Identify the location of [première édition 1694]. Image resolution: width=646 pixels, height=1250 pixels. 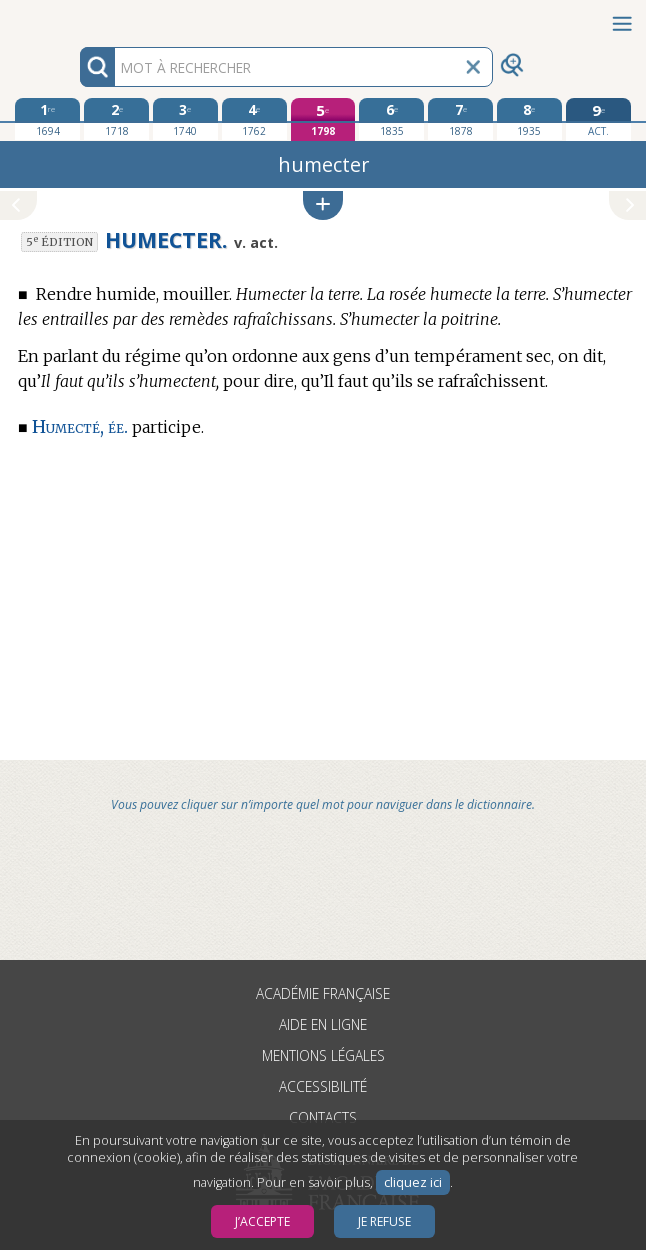
(47, 119).